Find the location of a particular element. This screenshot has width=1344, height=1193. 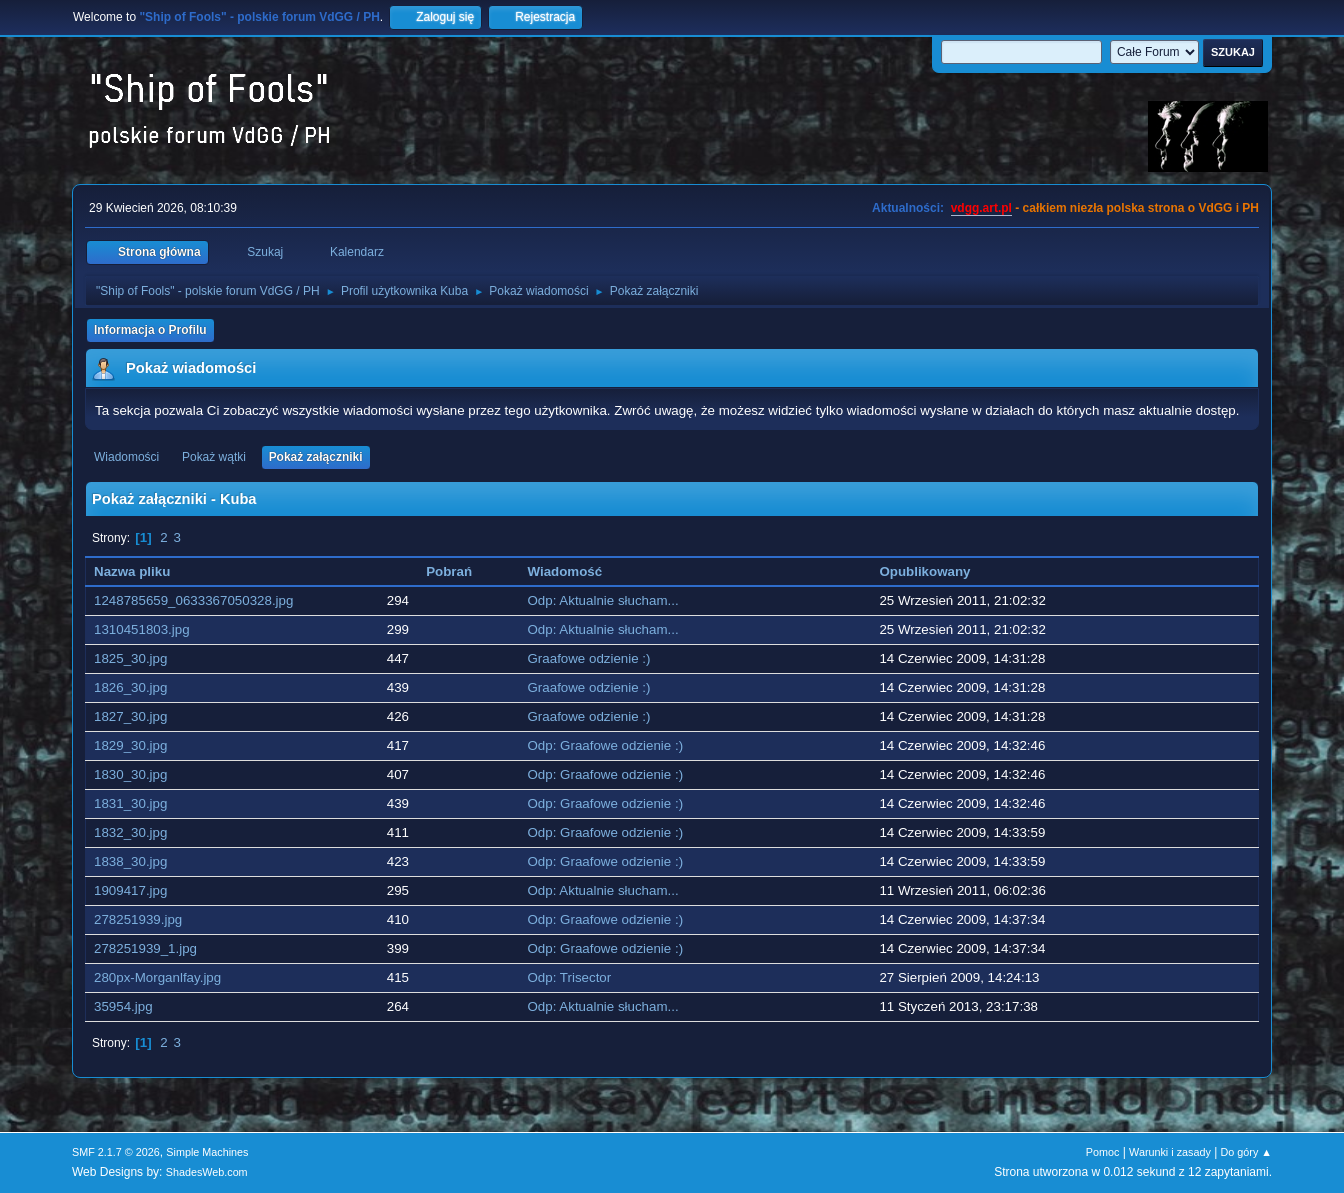

1832_30.jpg is located at coordinates (130, 832).